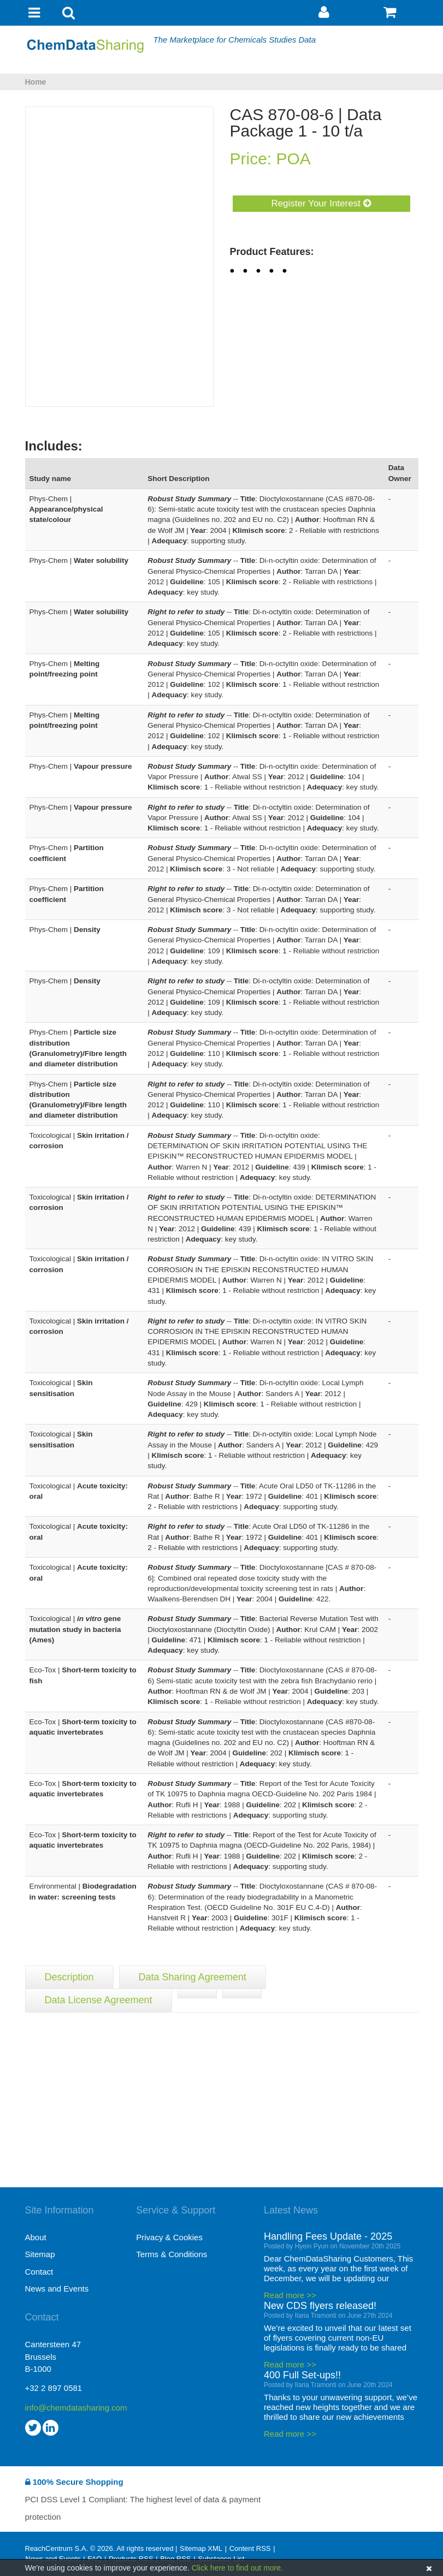 This screenshot has height=2576, width=443. Describe the element at coordinates (76, 2407) in the screenshot. I see `info@chemdatasharing.com` at that location.